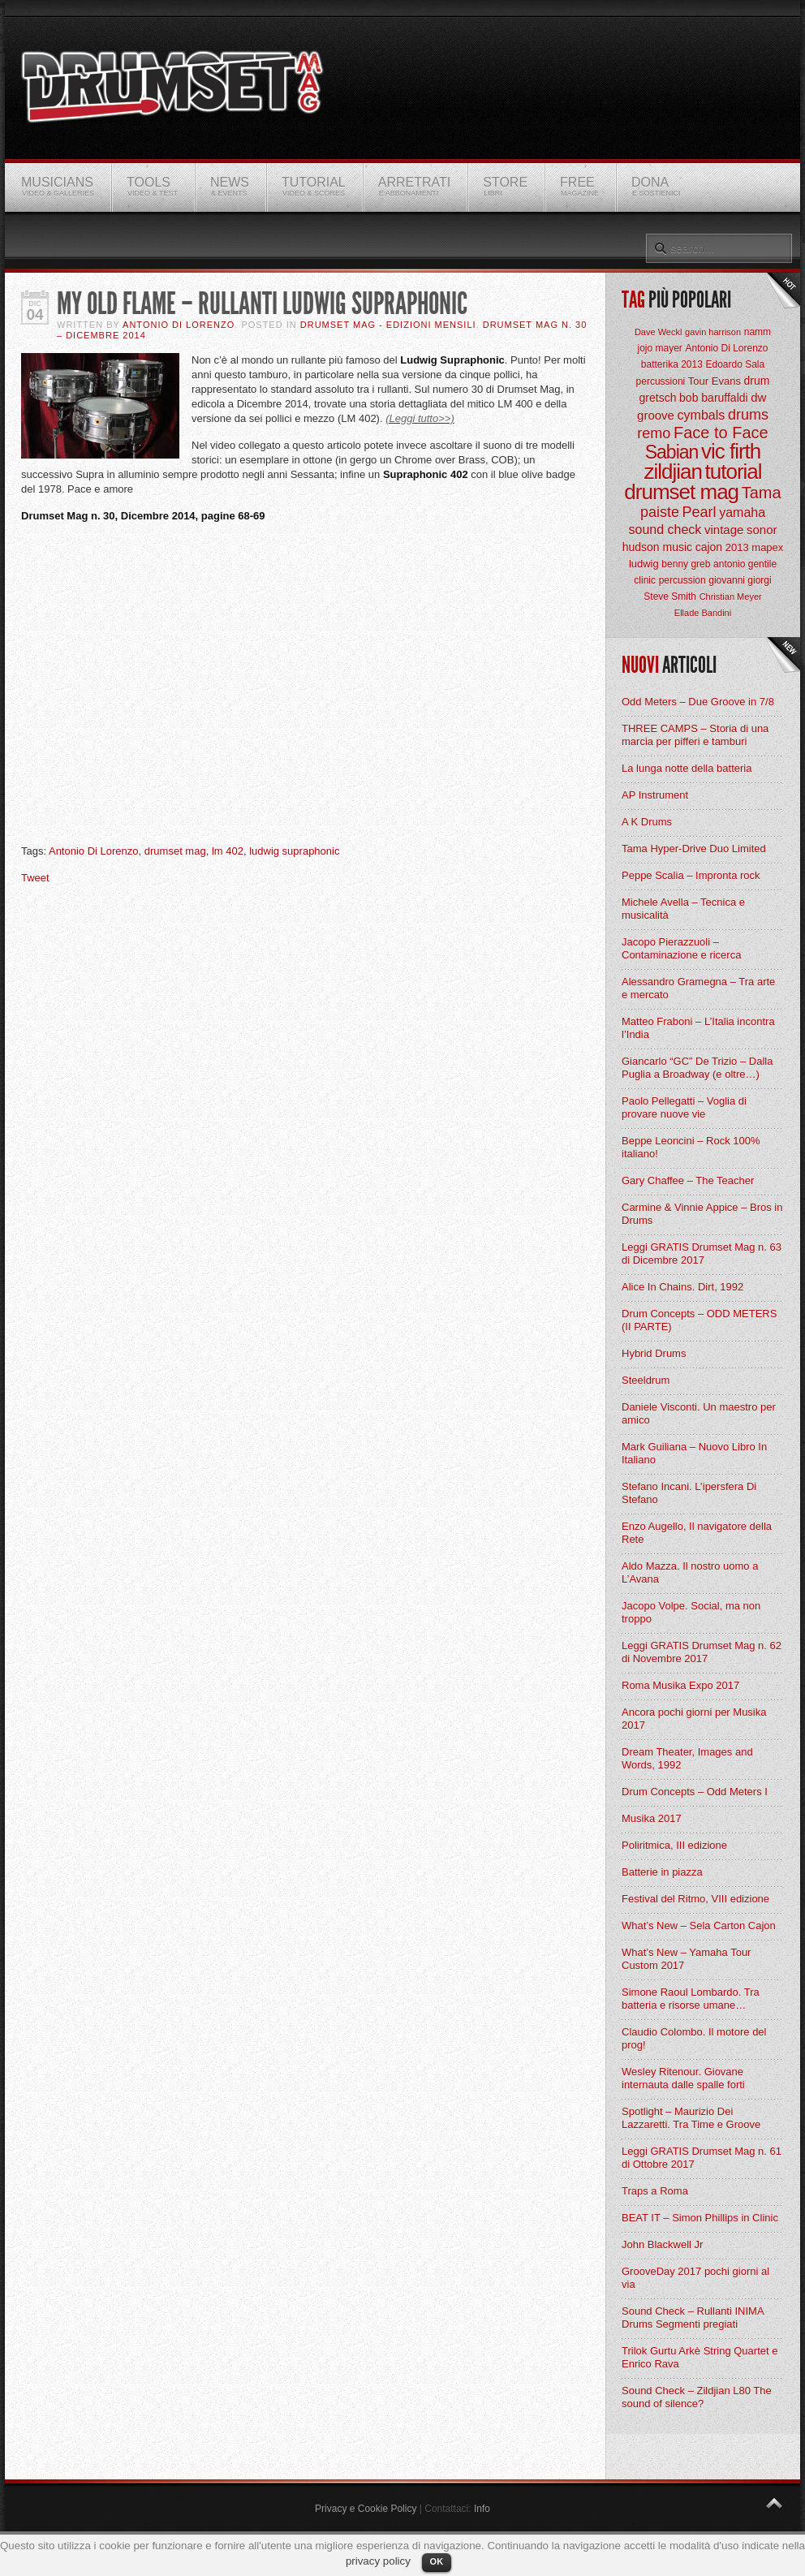 The image size is (805, 2576). Describe the element at coordinates (697, 1532) in the screenshot. I see `Enzo Augello, Il navigatore della Rete` at that location.